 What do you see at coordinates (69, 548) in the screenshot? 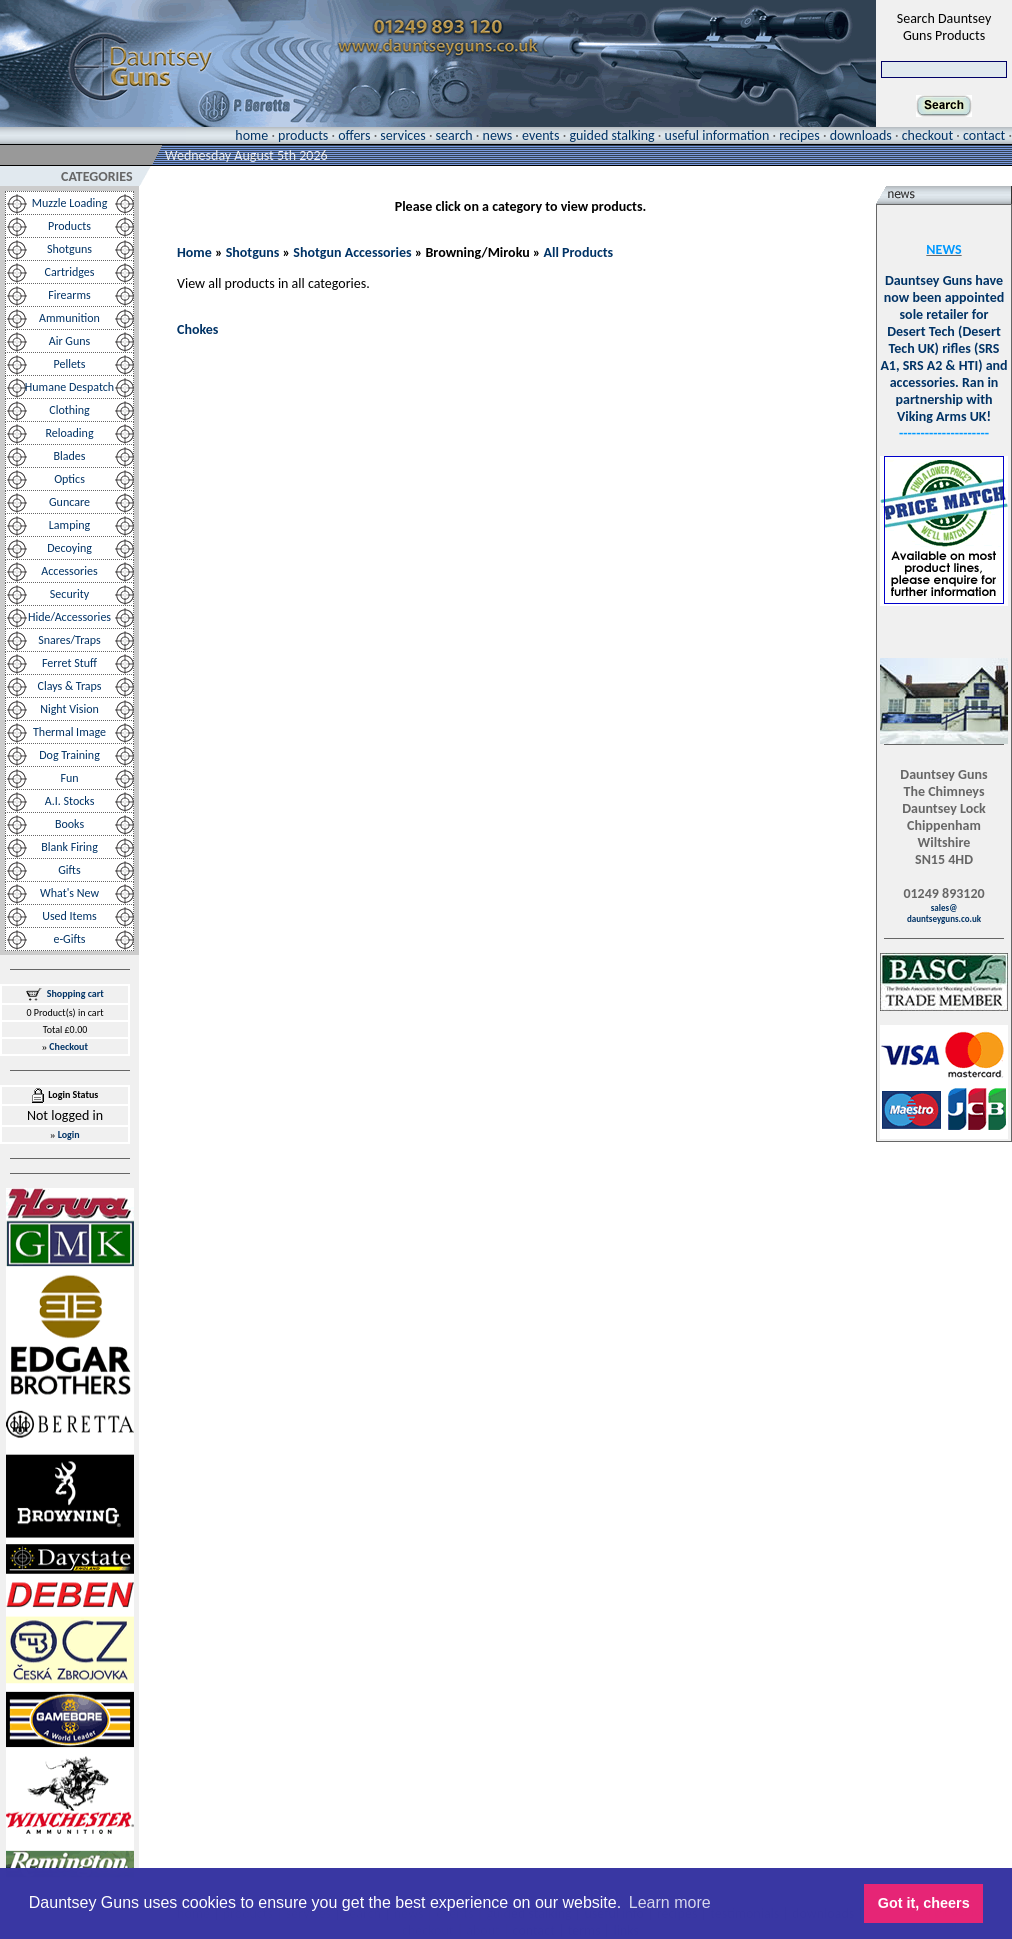
I see `Decoying` at bounding box center [69, 548].